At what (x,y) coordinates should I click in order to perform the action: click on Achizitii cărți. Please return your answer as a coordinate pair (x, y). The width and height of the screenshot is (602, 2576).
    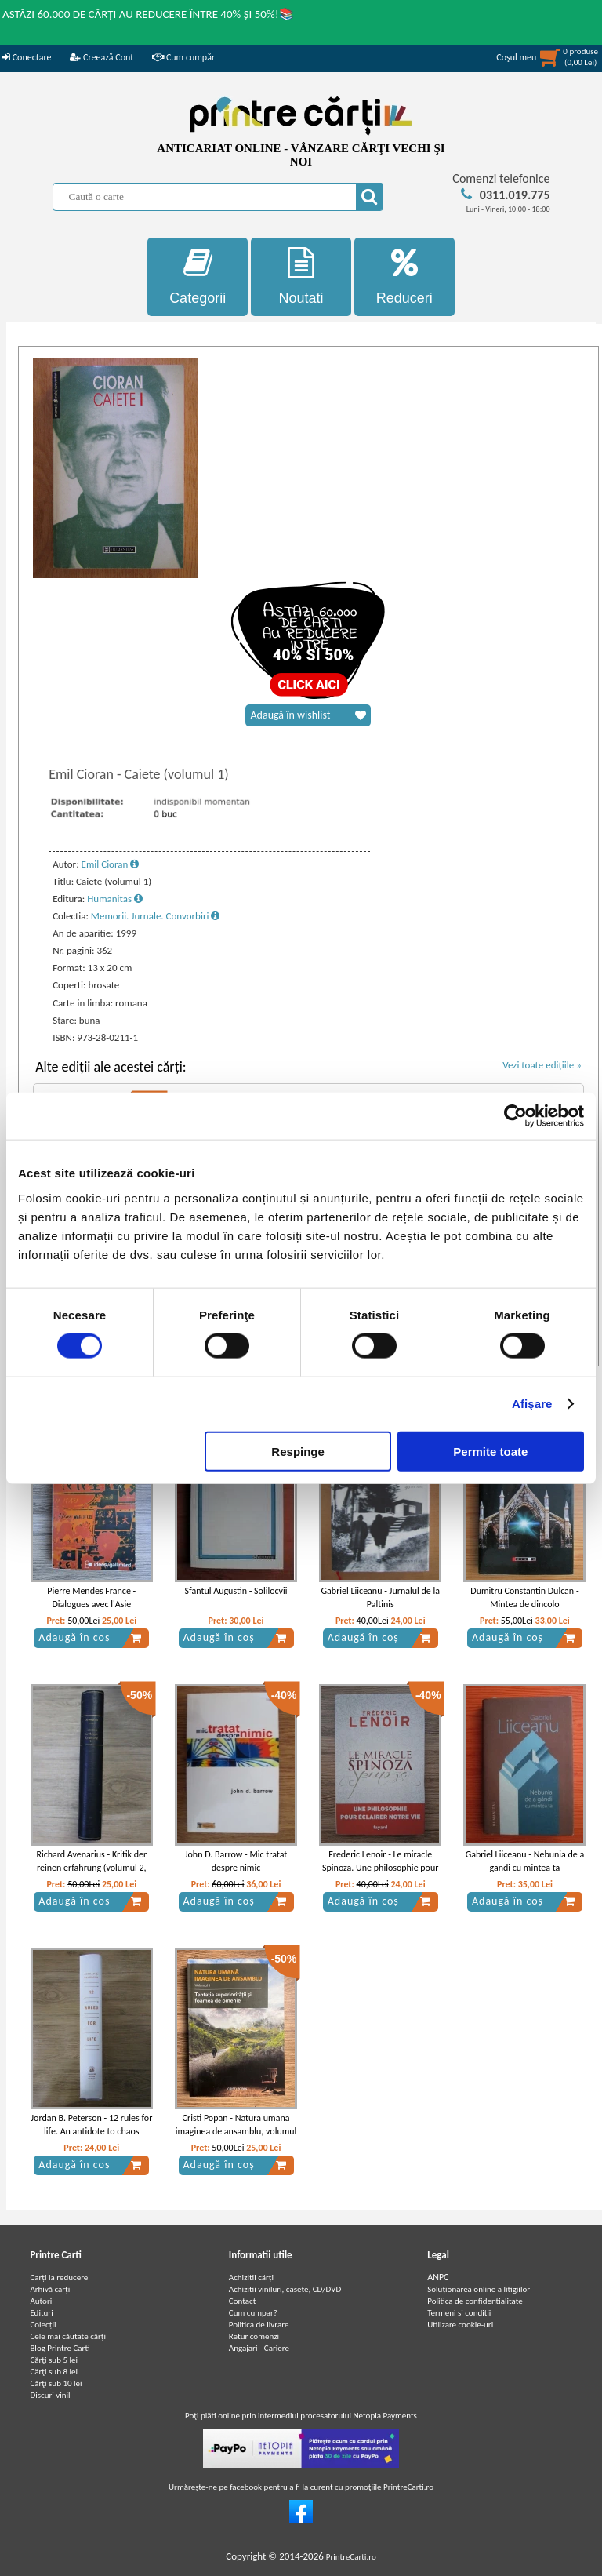
    Looking at the image, I should click on (251, 2277).